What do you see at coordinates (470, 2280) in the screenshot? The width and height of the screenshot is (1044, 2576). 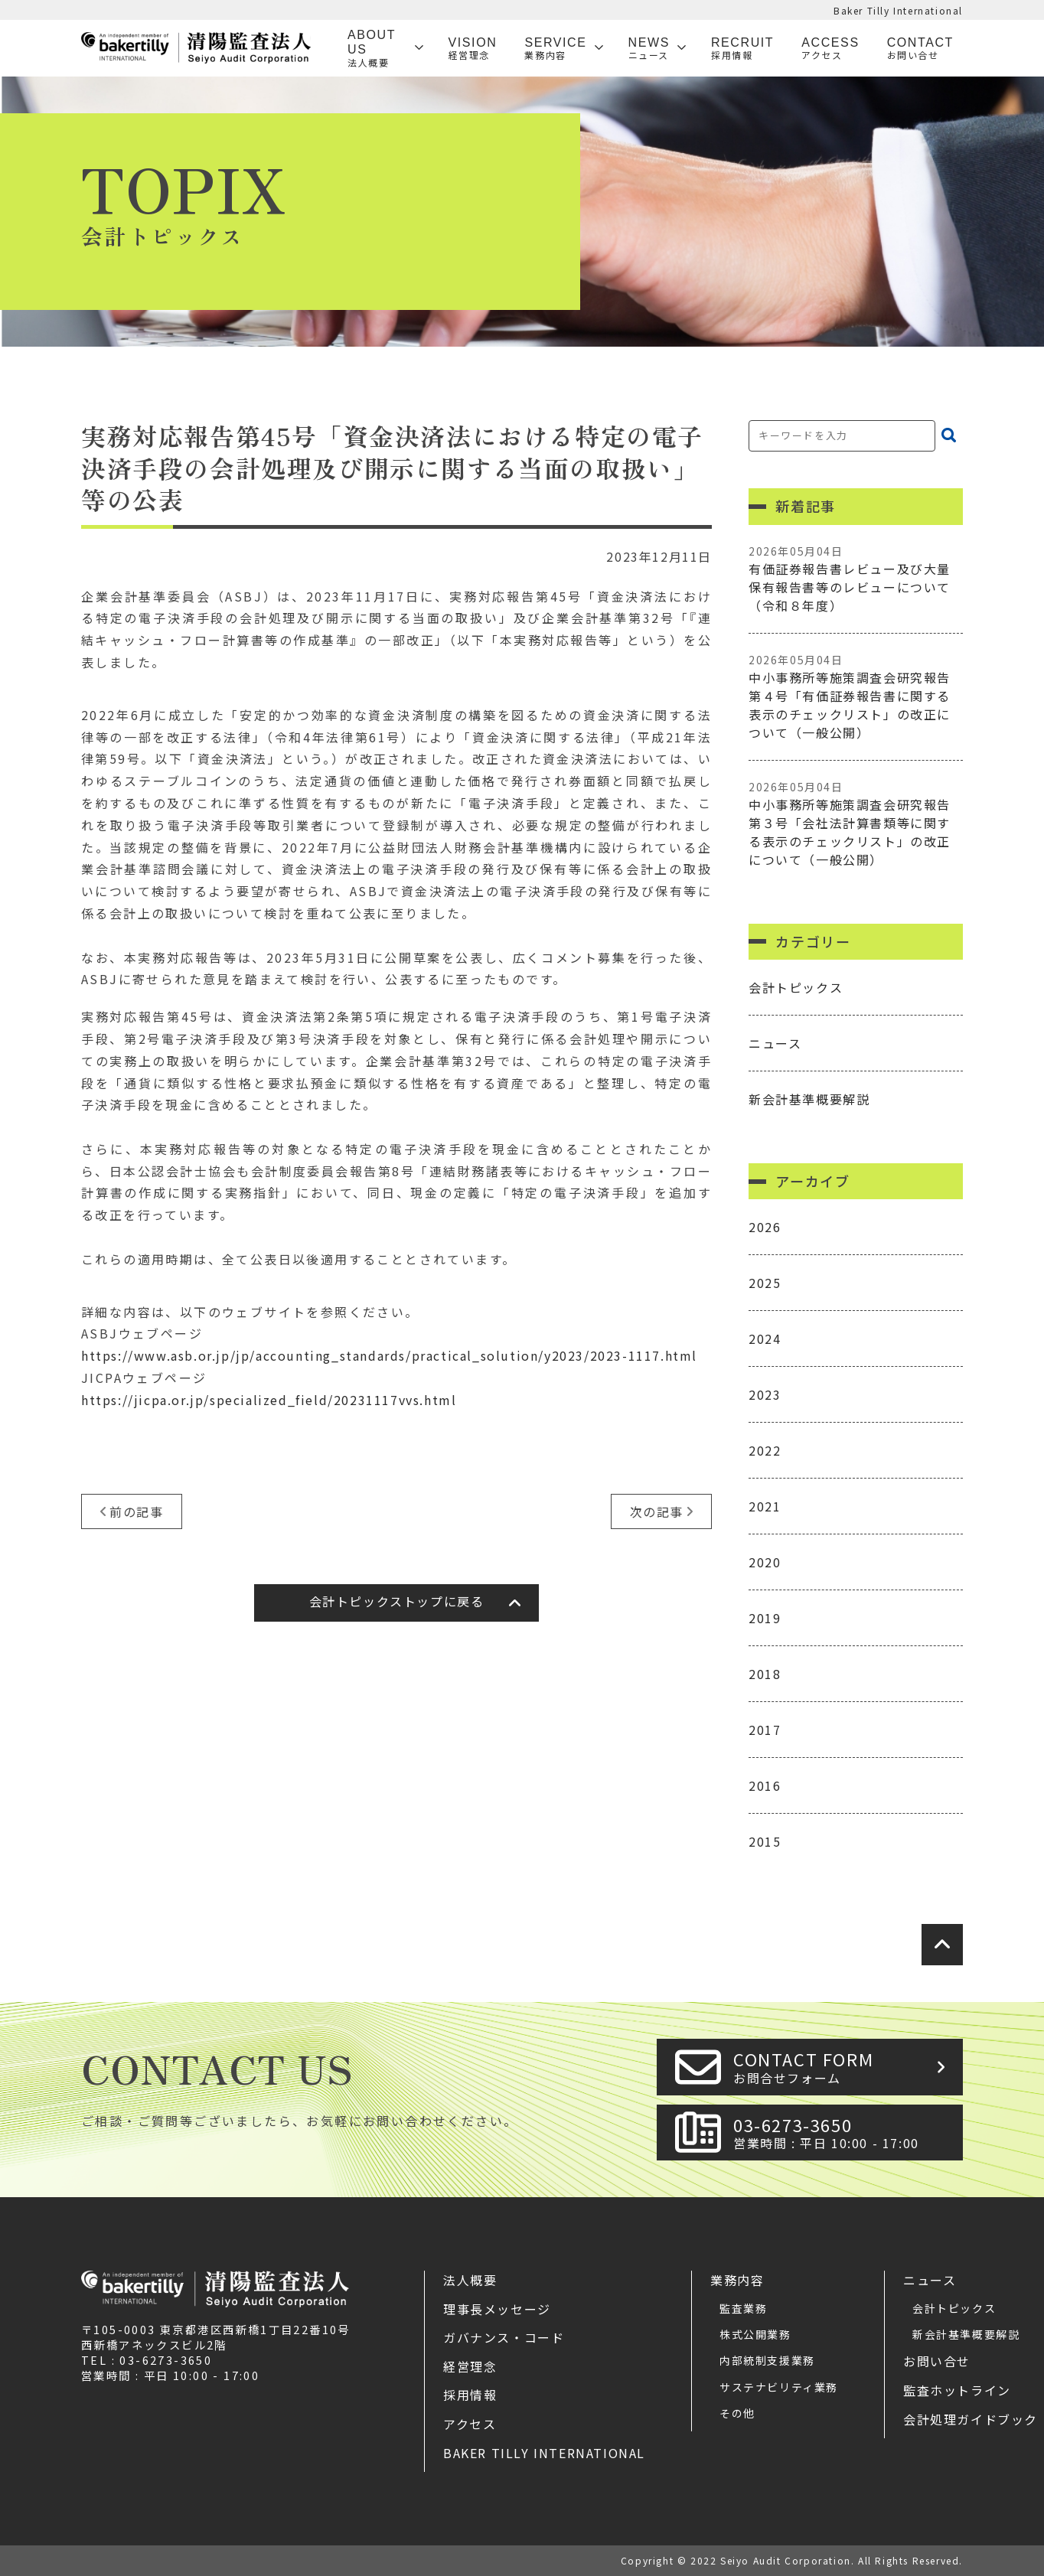 I see `法人概要` at bounding box center [470, 2280].